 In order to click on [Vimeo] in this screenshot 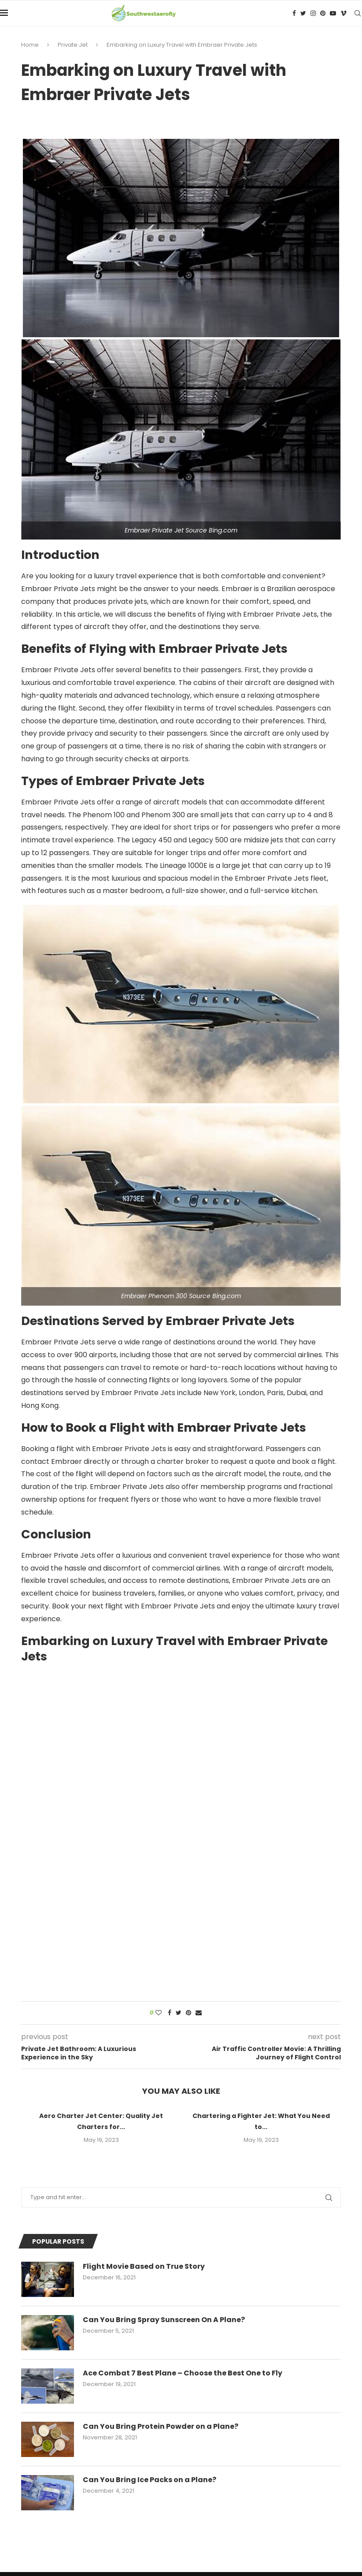, I will do `click(343, 13)`.